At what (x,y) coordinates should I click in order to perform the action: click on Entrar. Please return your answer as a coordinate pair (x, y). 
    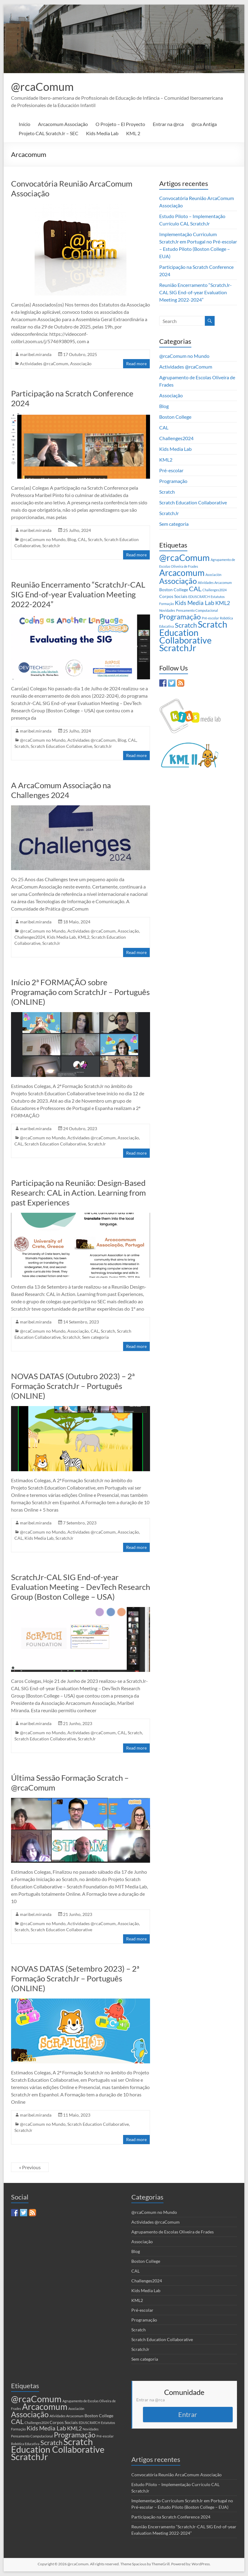
    Looking at the image, I should click on (187, 2414).